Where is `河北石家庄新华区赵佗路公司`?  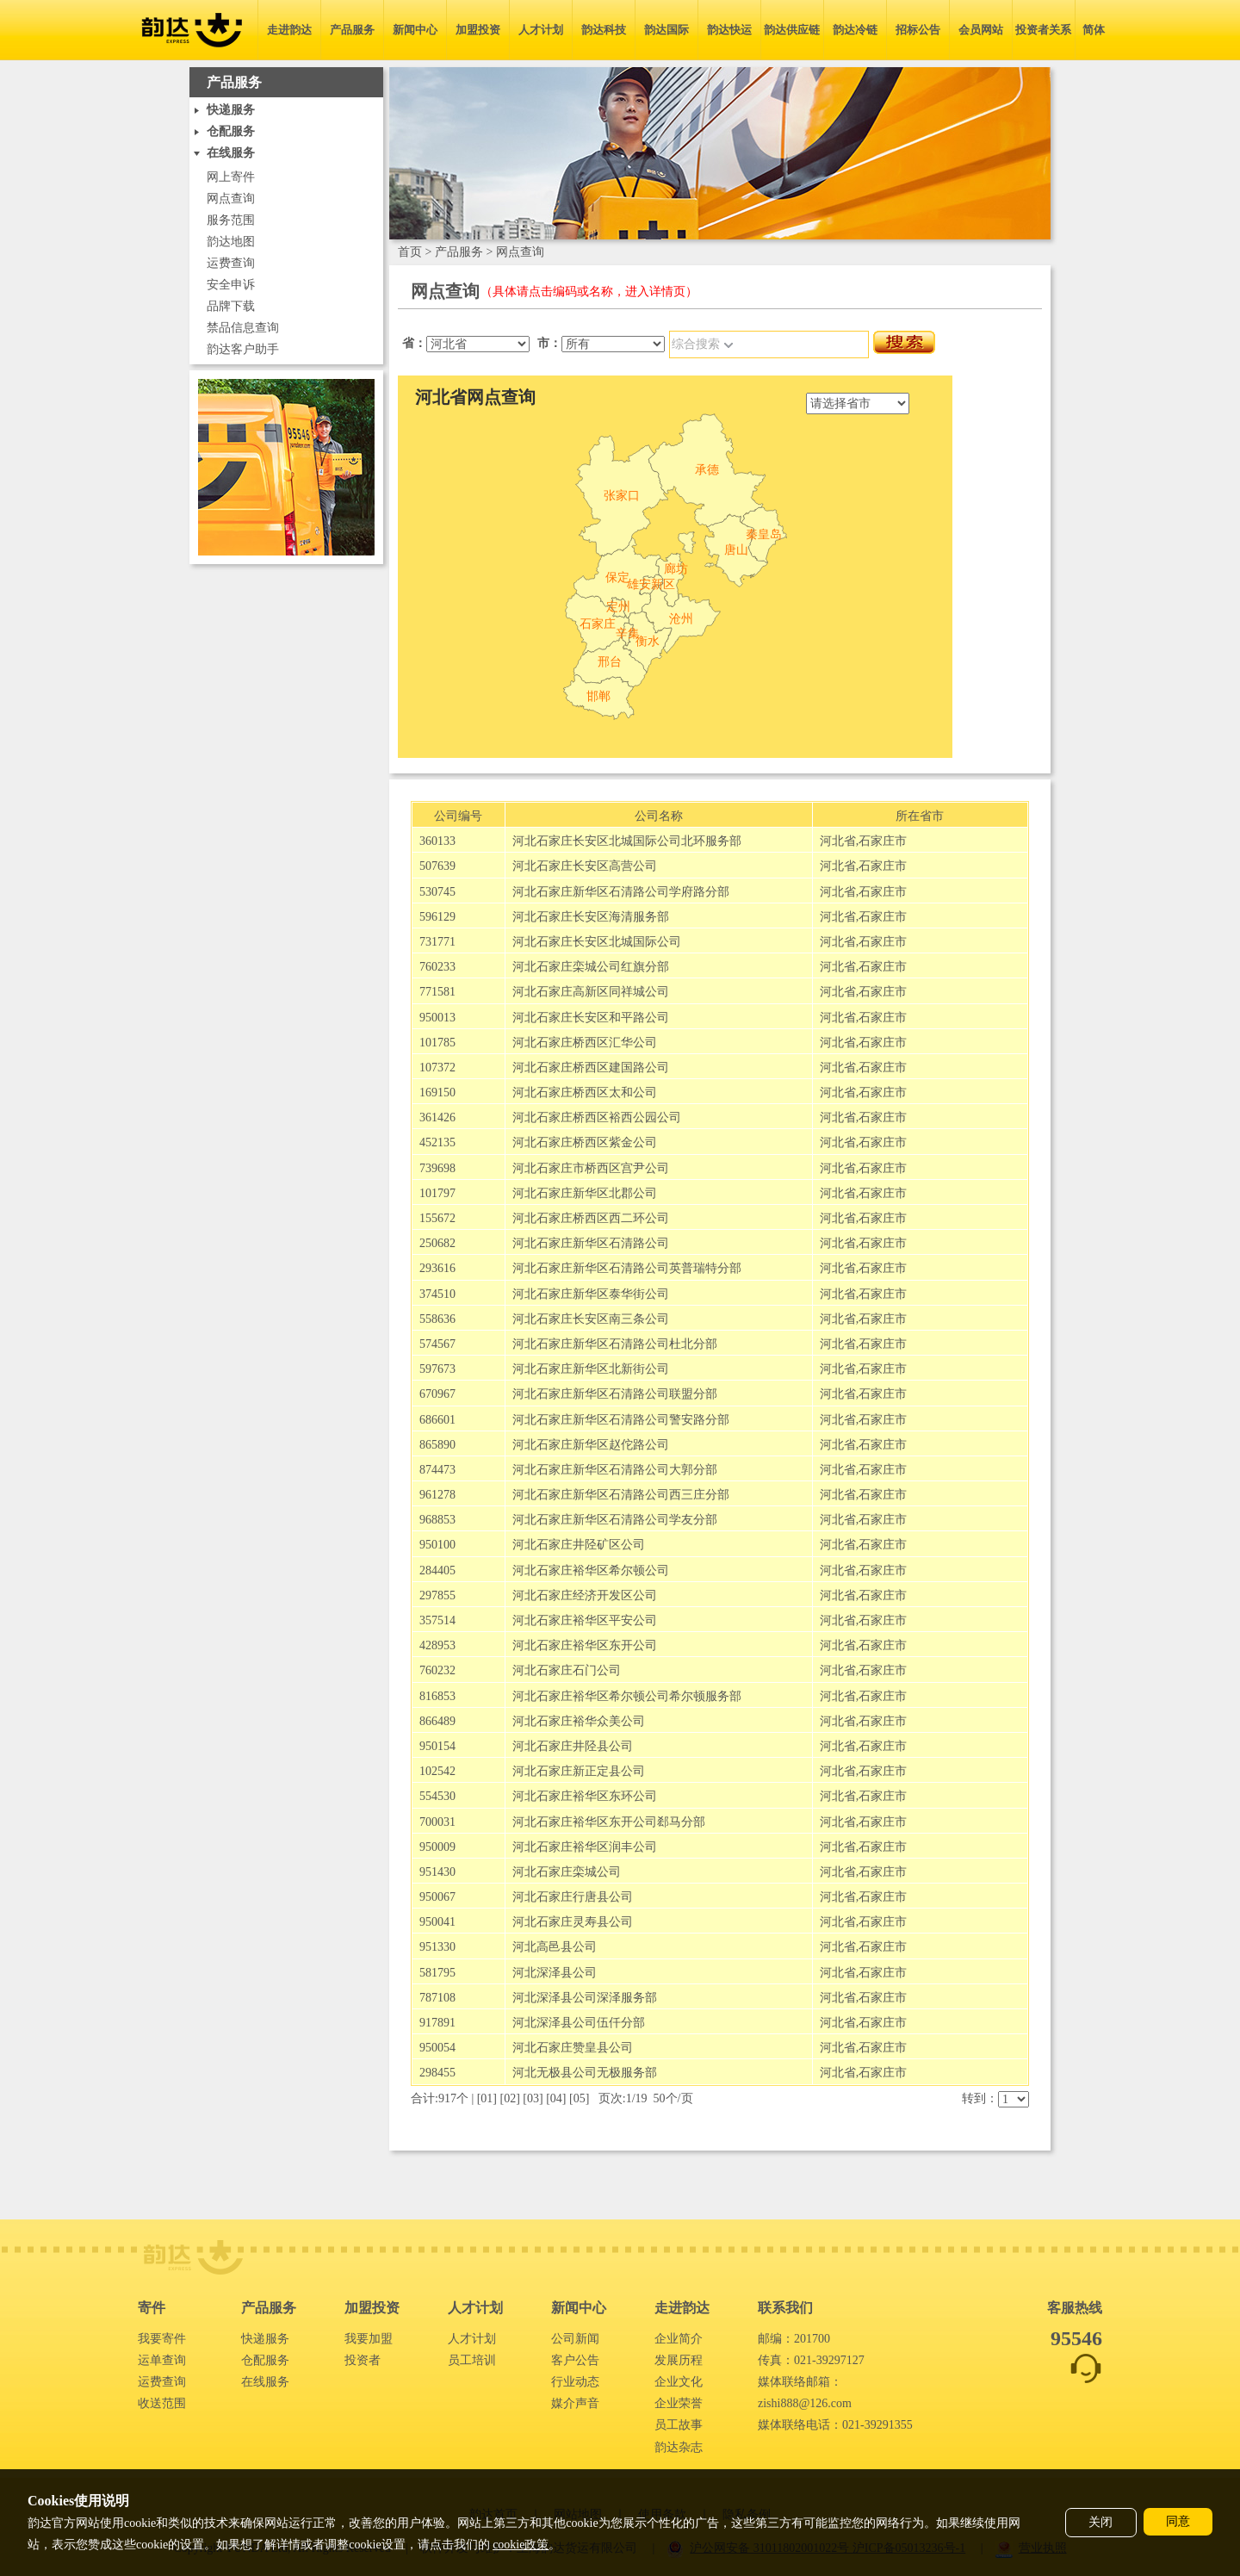 河北石家庄新华区赵佗路公司 is located at coordinates (590, 1444).